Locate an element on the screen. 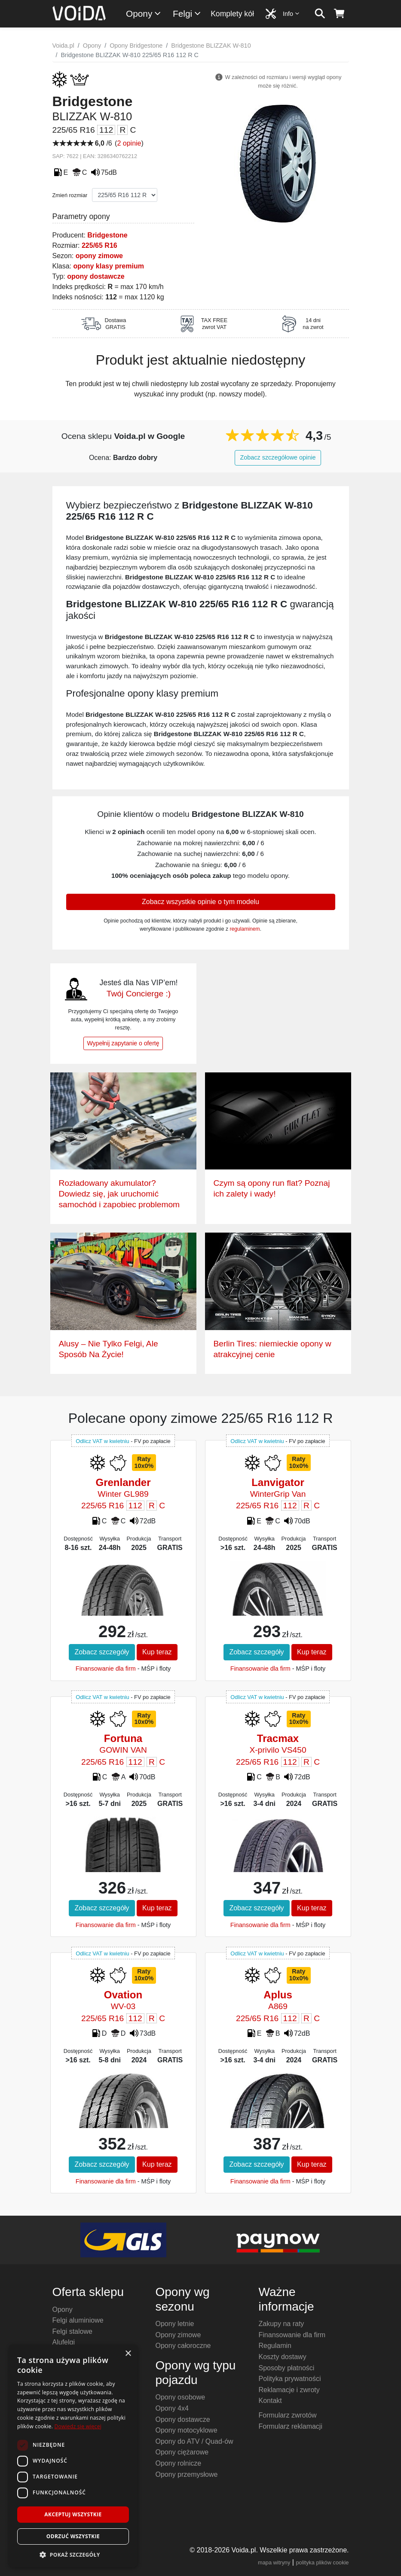 The height and width of the screenshot is (2576, 401). Zobacz szczegóły is located at coordinates (101, 1652).